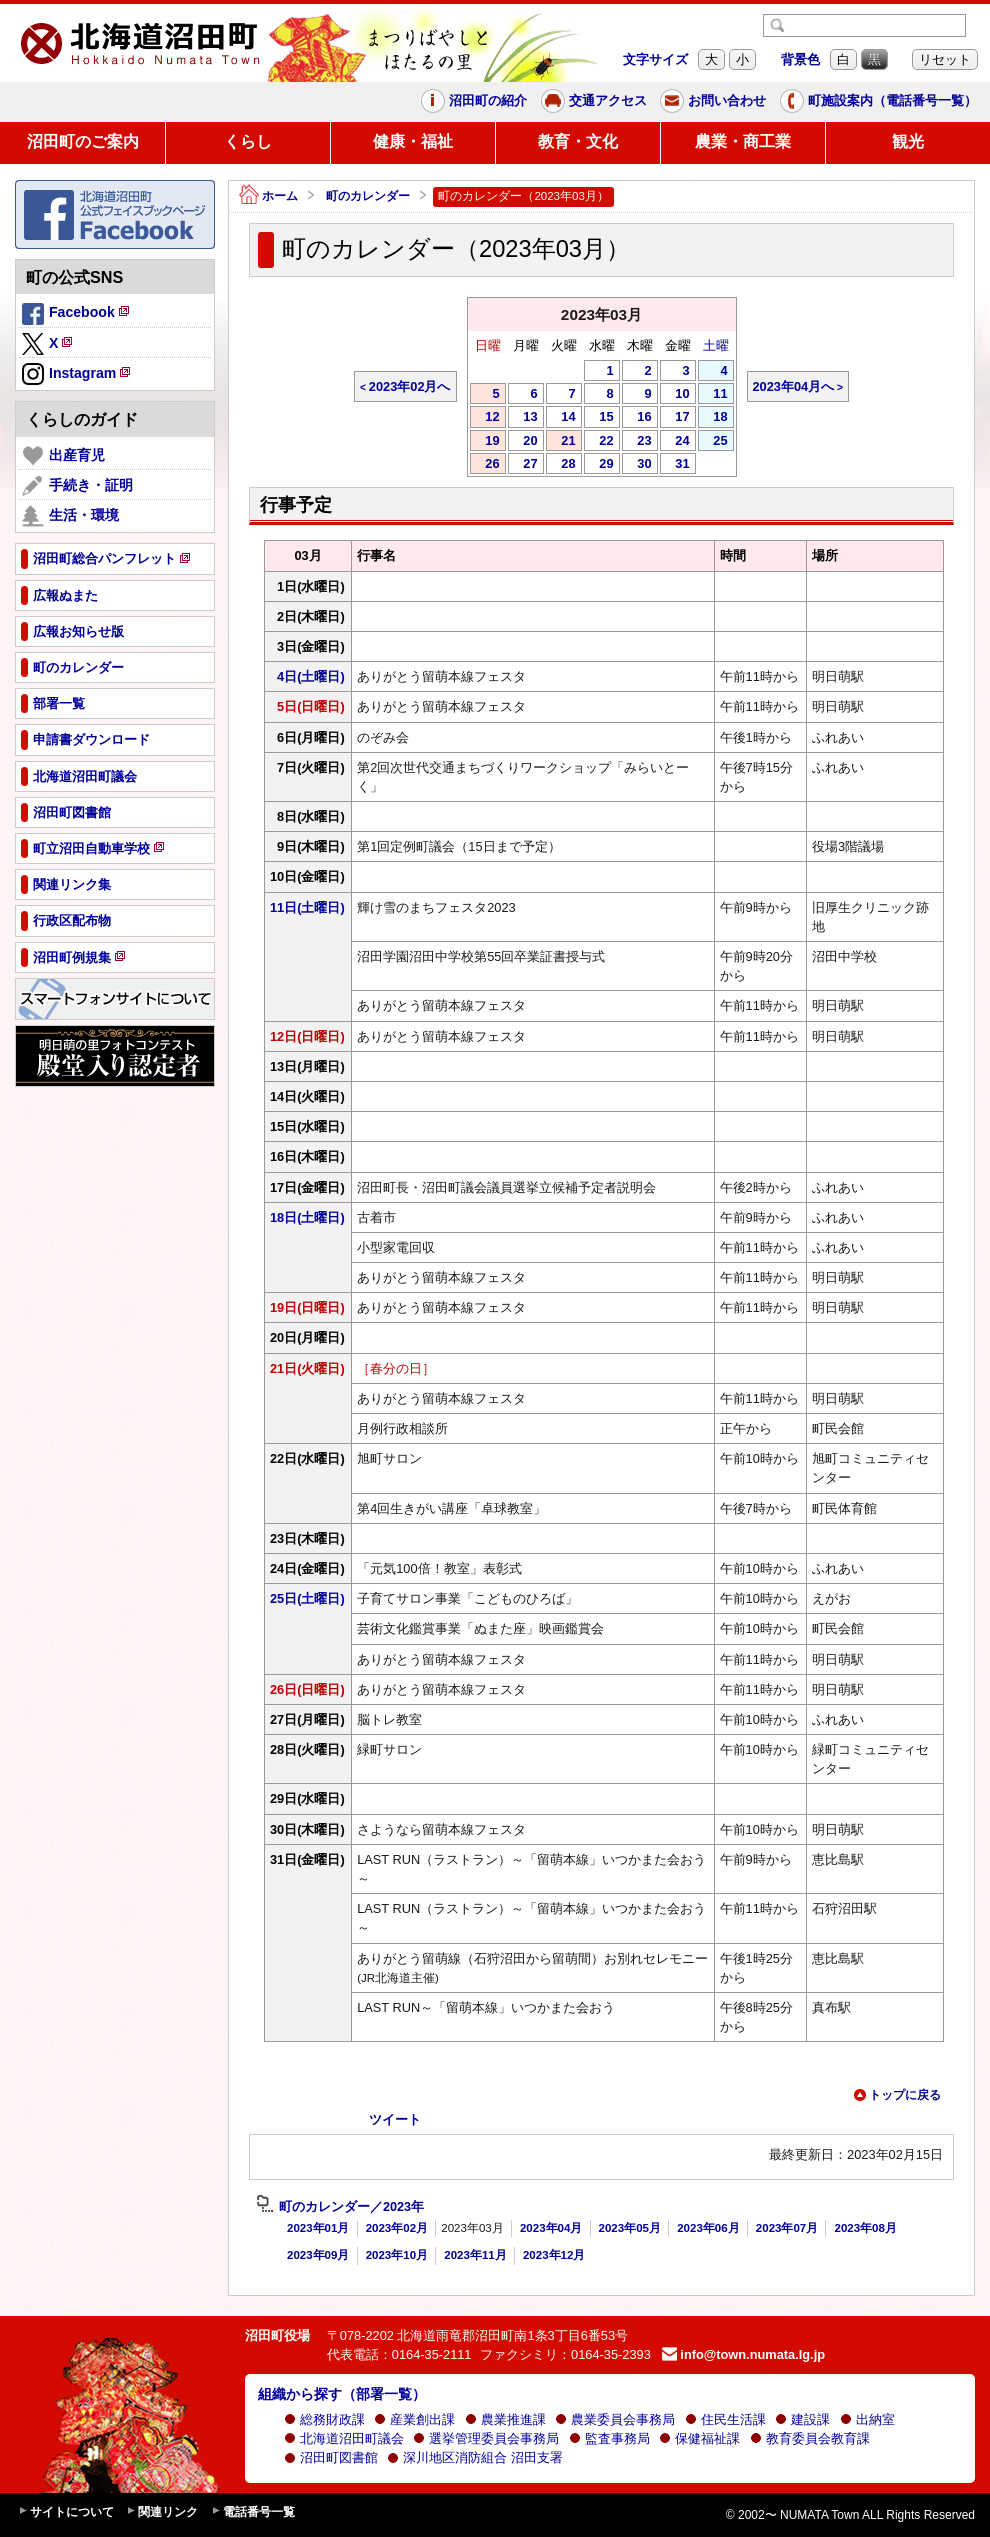 The height and width of the screenshot is (2537, 990). Describe the element at coordinates (561, 465) in the screenshot. I see `28` at that location.